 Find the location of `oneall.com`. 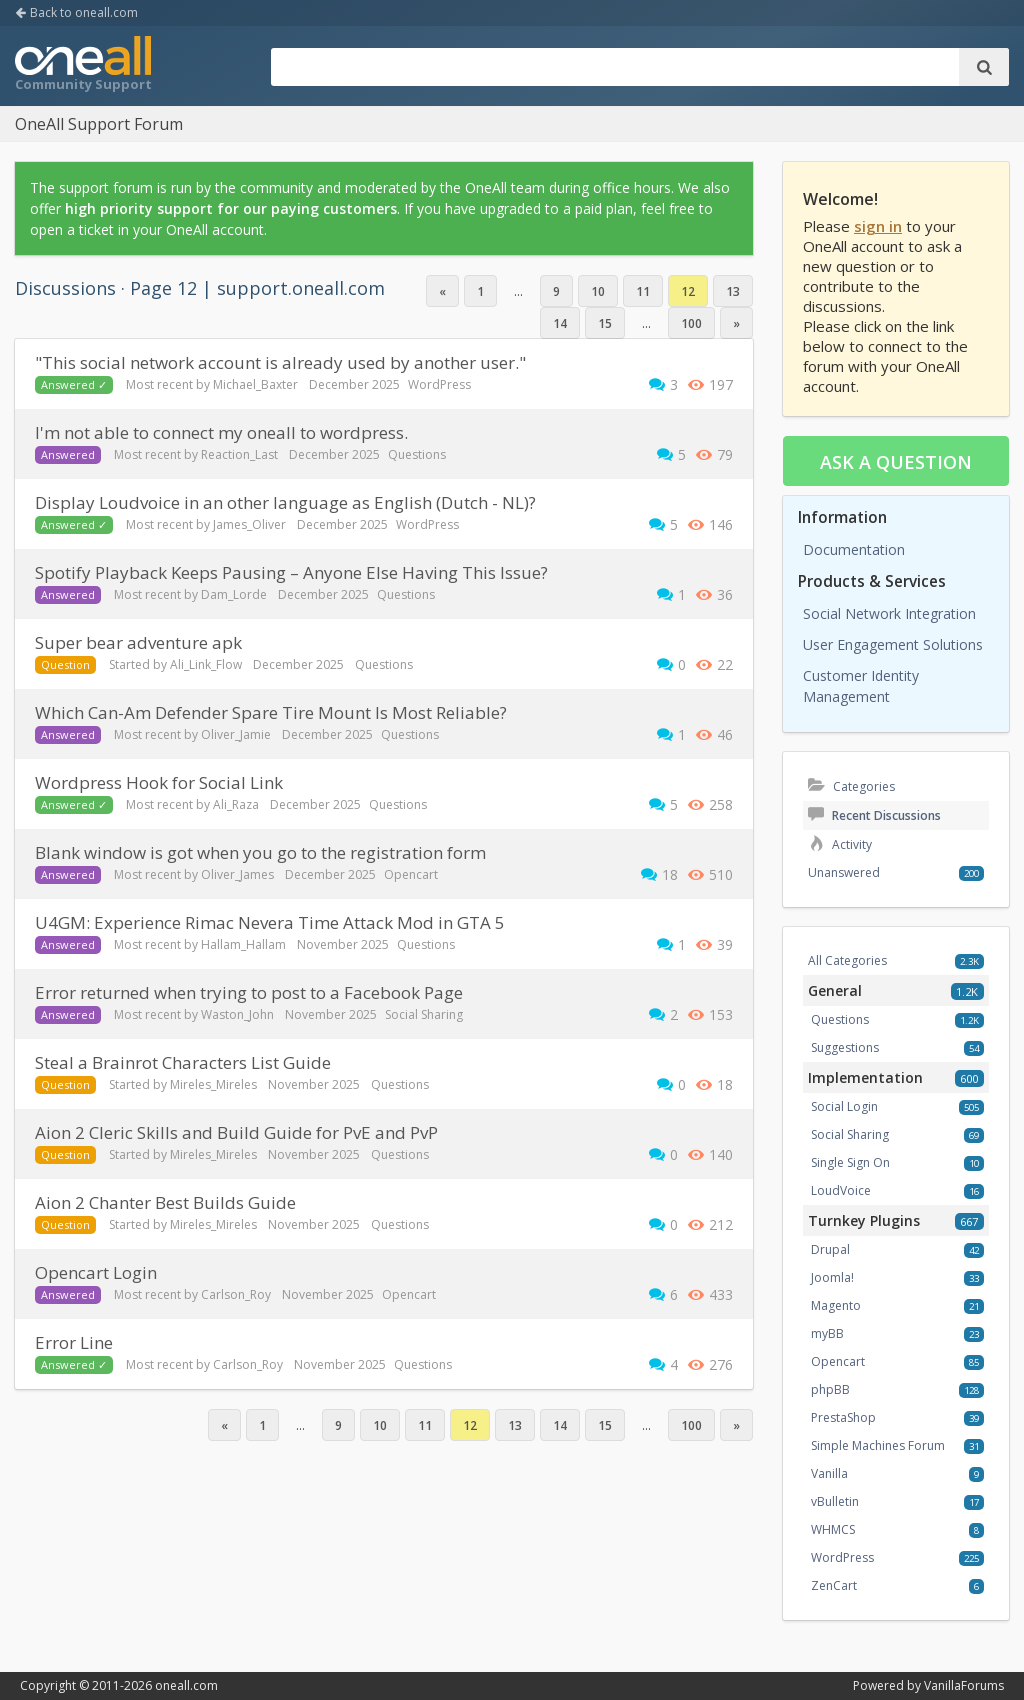

oneall.com is located at coordinates (186, 1685).